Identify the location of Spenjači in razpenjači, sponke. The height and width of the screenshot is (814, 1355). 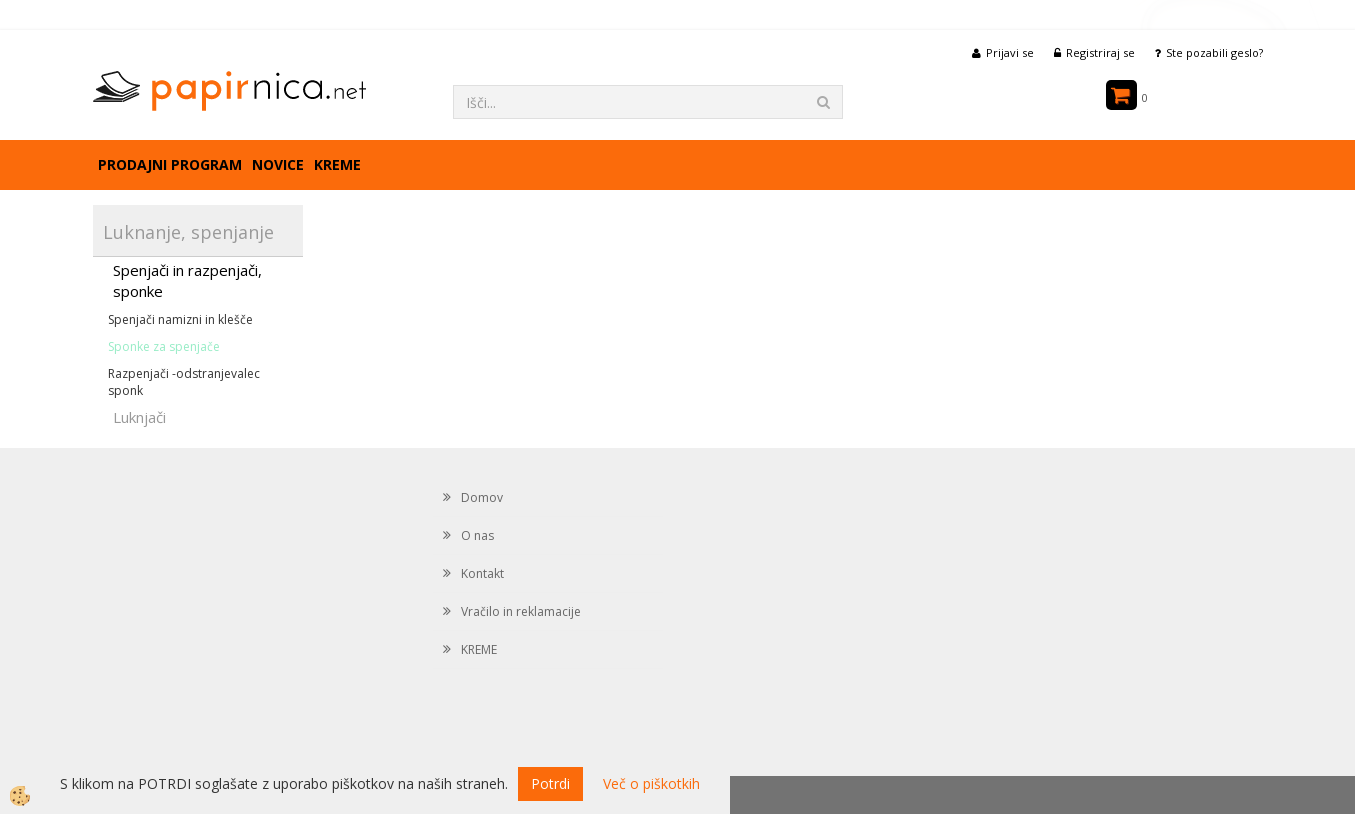
(187, 280).